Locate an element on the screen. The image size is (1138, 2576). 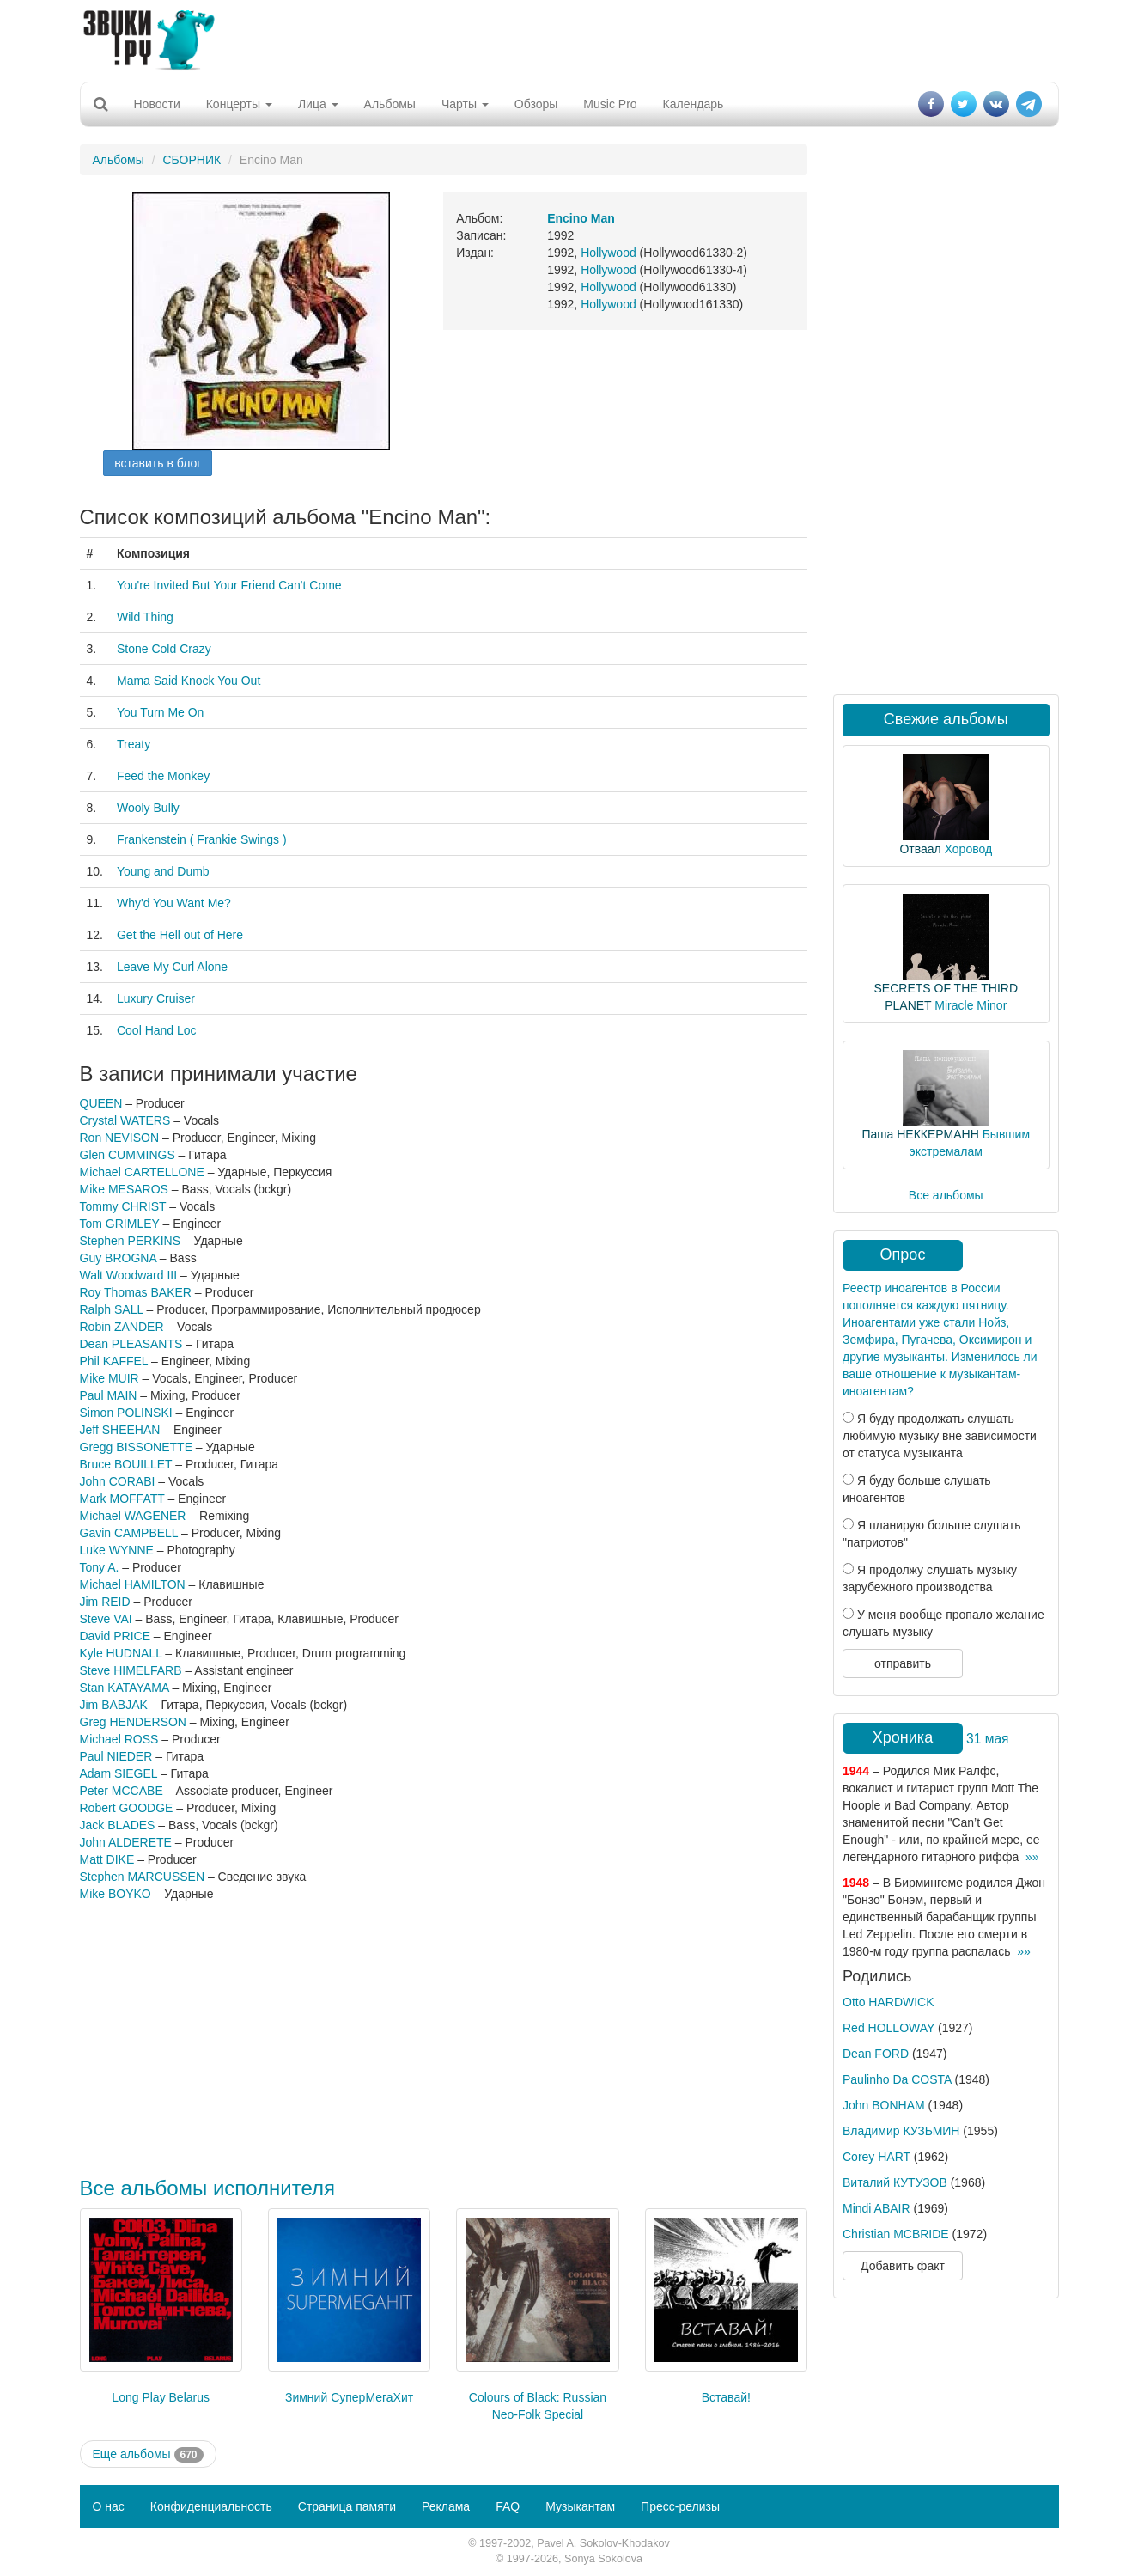
Robin ZANDER is located at coordinates (122, 1327).